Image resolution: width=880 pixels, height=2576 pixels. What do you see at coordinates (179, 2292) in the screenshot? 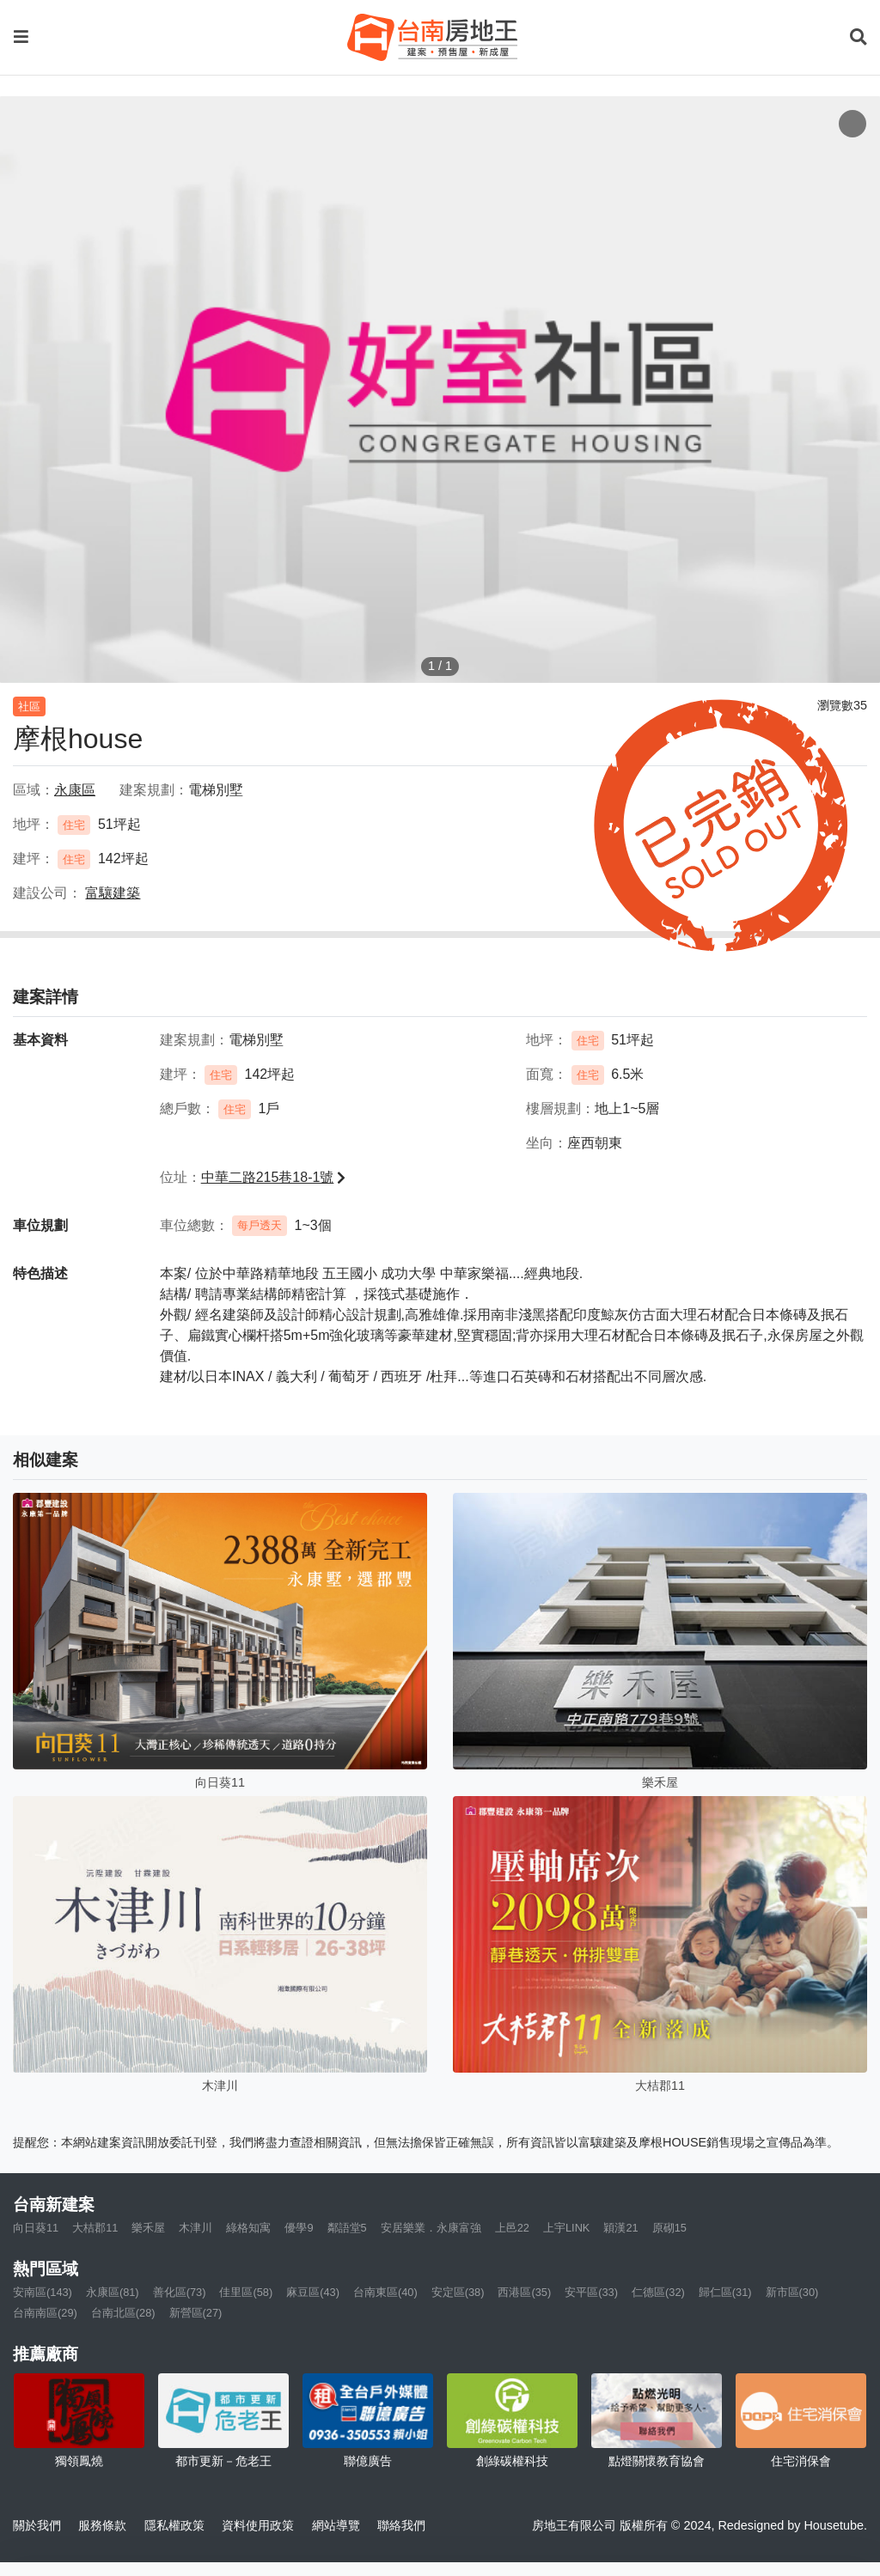
I see `善化區(73)` at bounding box center [179, 2292].